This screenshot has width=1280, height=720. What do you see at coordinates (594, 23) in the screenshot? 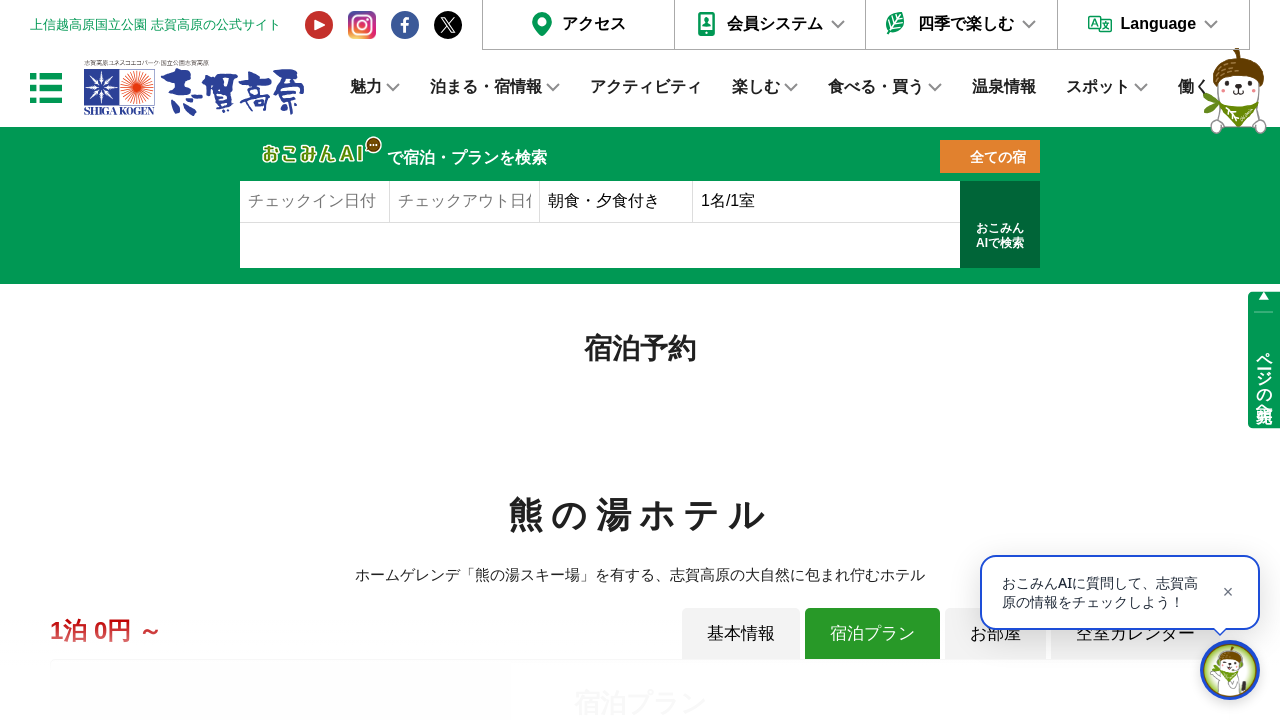
I see `アクセス` at bounding box center [594, 23].